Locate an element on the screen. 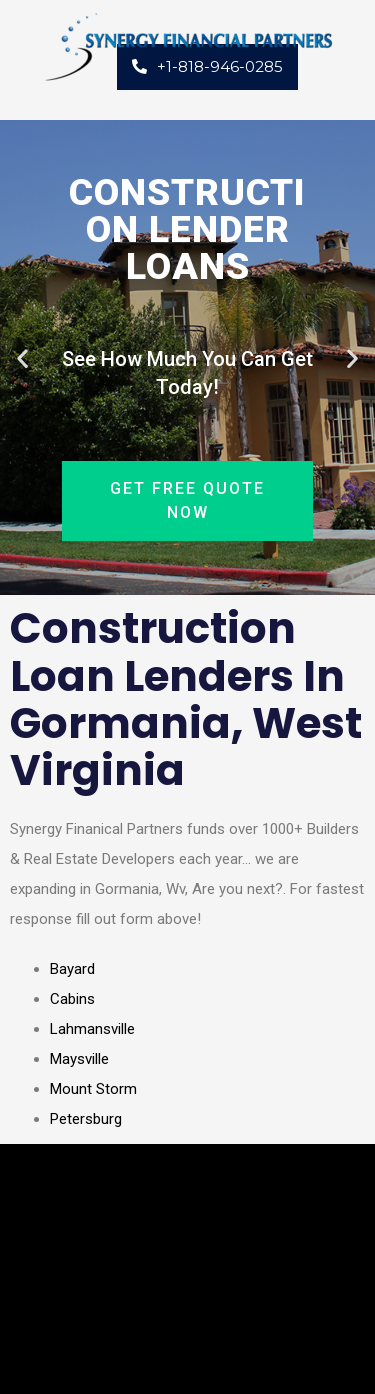  Petersburg is located at coordinates (86, 1119).